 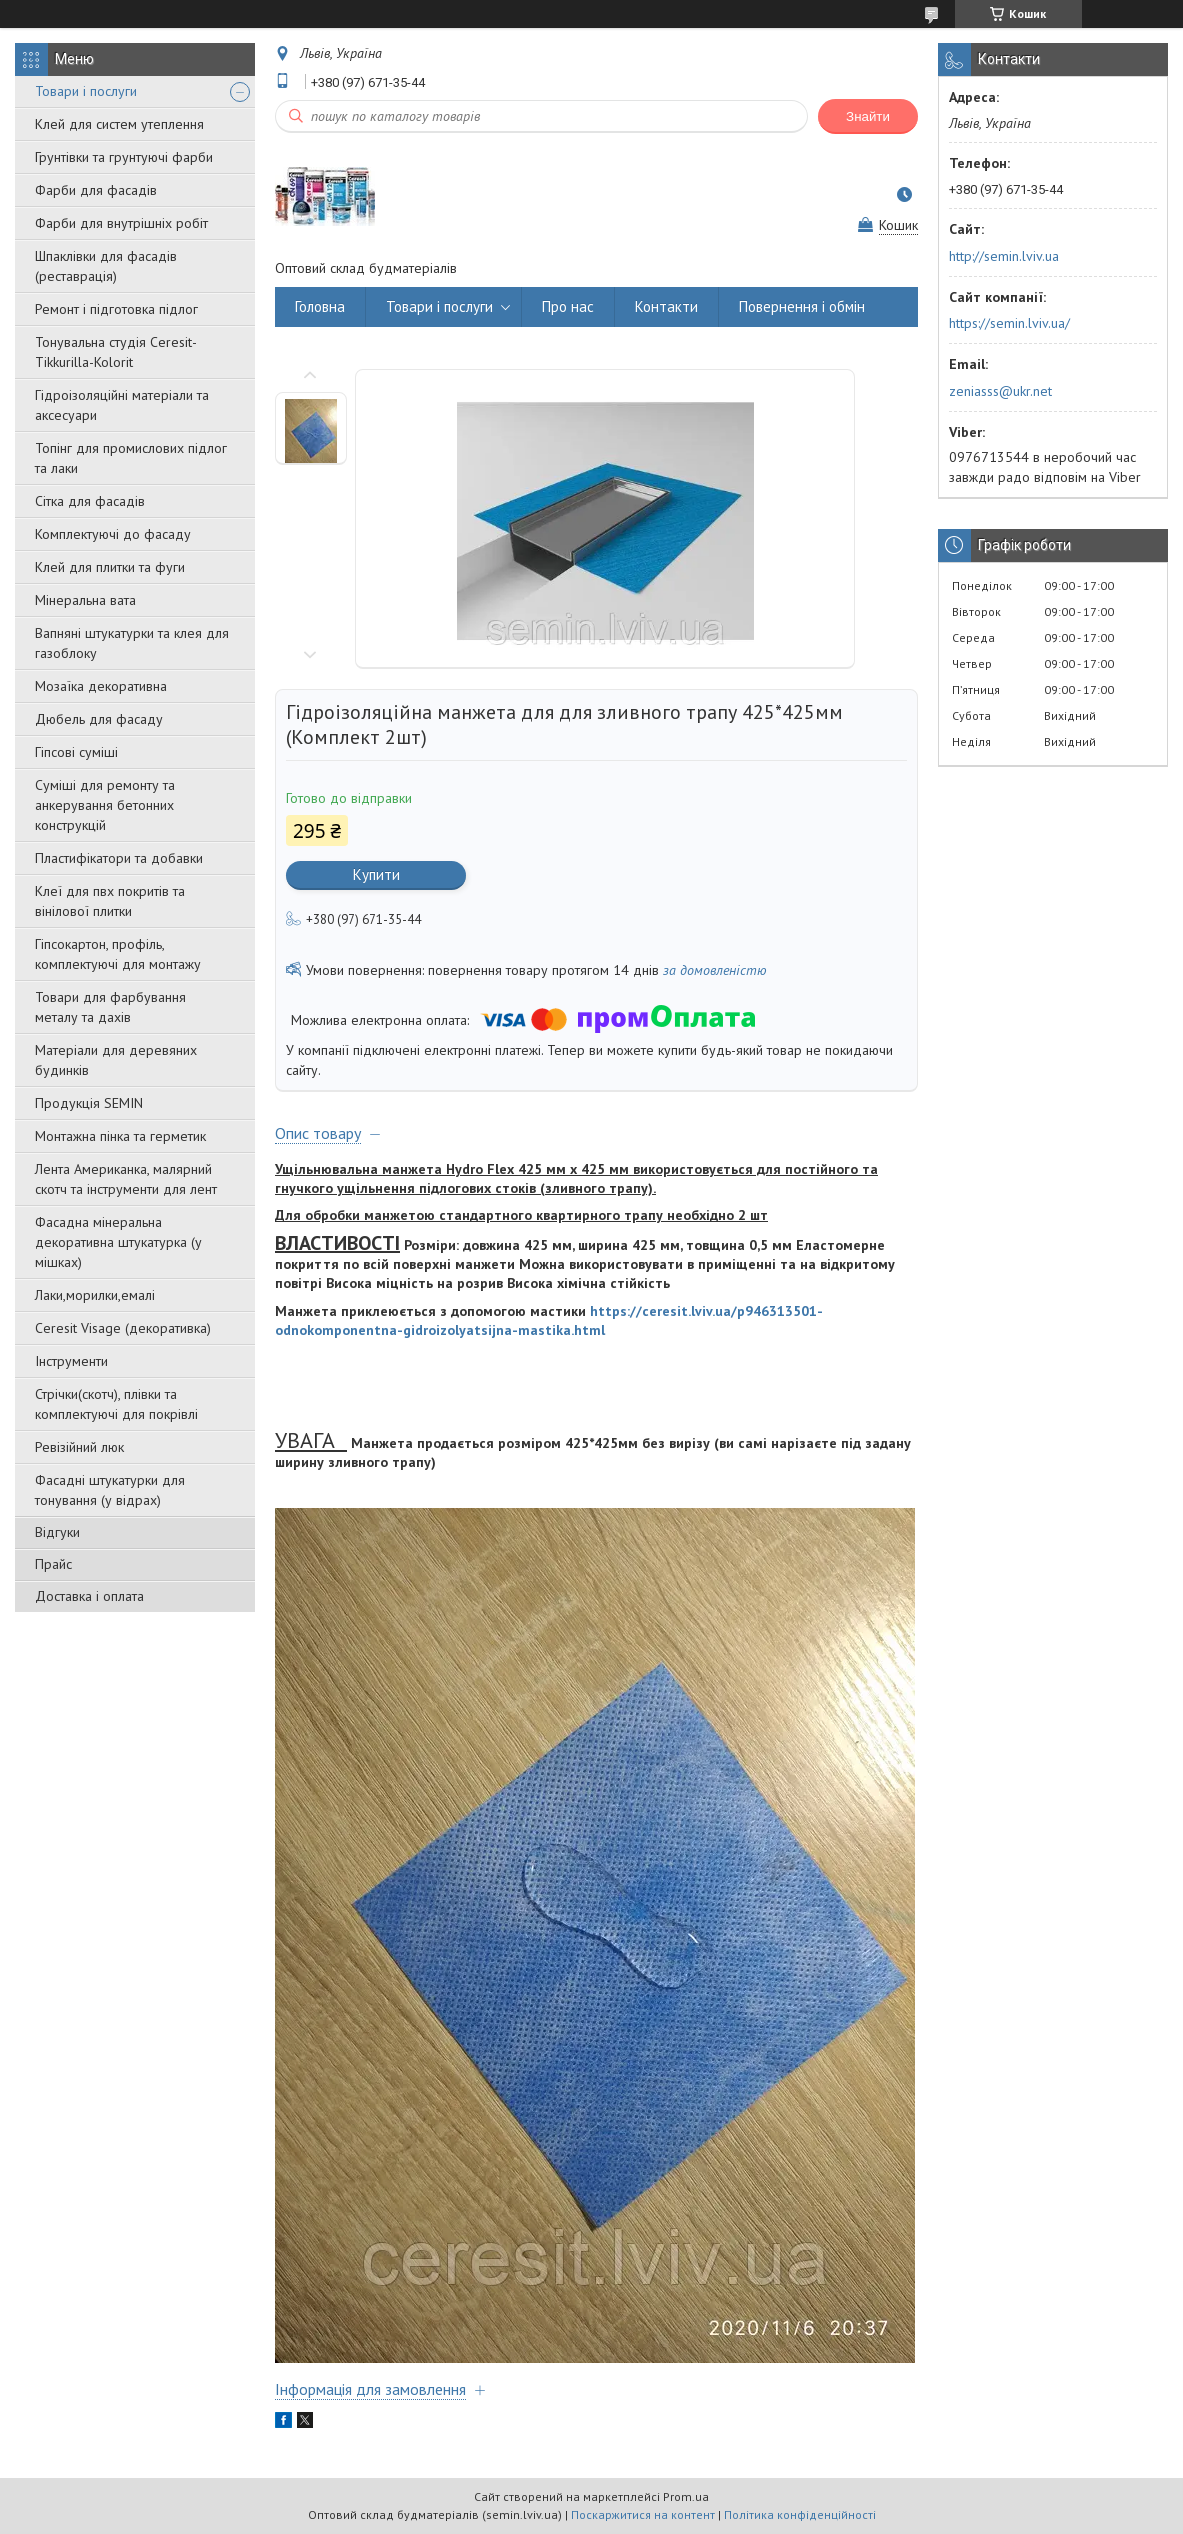 What do you see at coordinates (110, 1007) in the screenshot?
I see `Товари для фарбування металу та дахів` at bounding box center [110, 1007].